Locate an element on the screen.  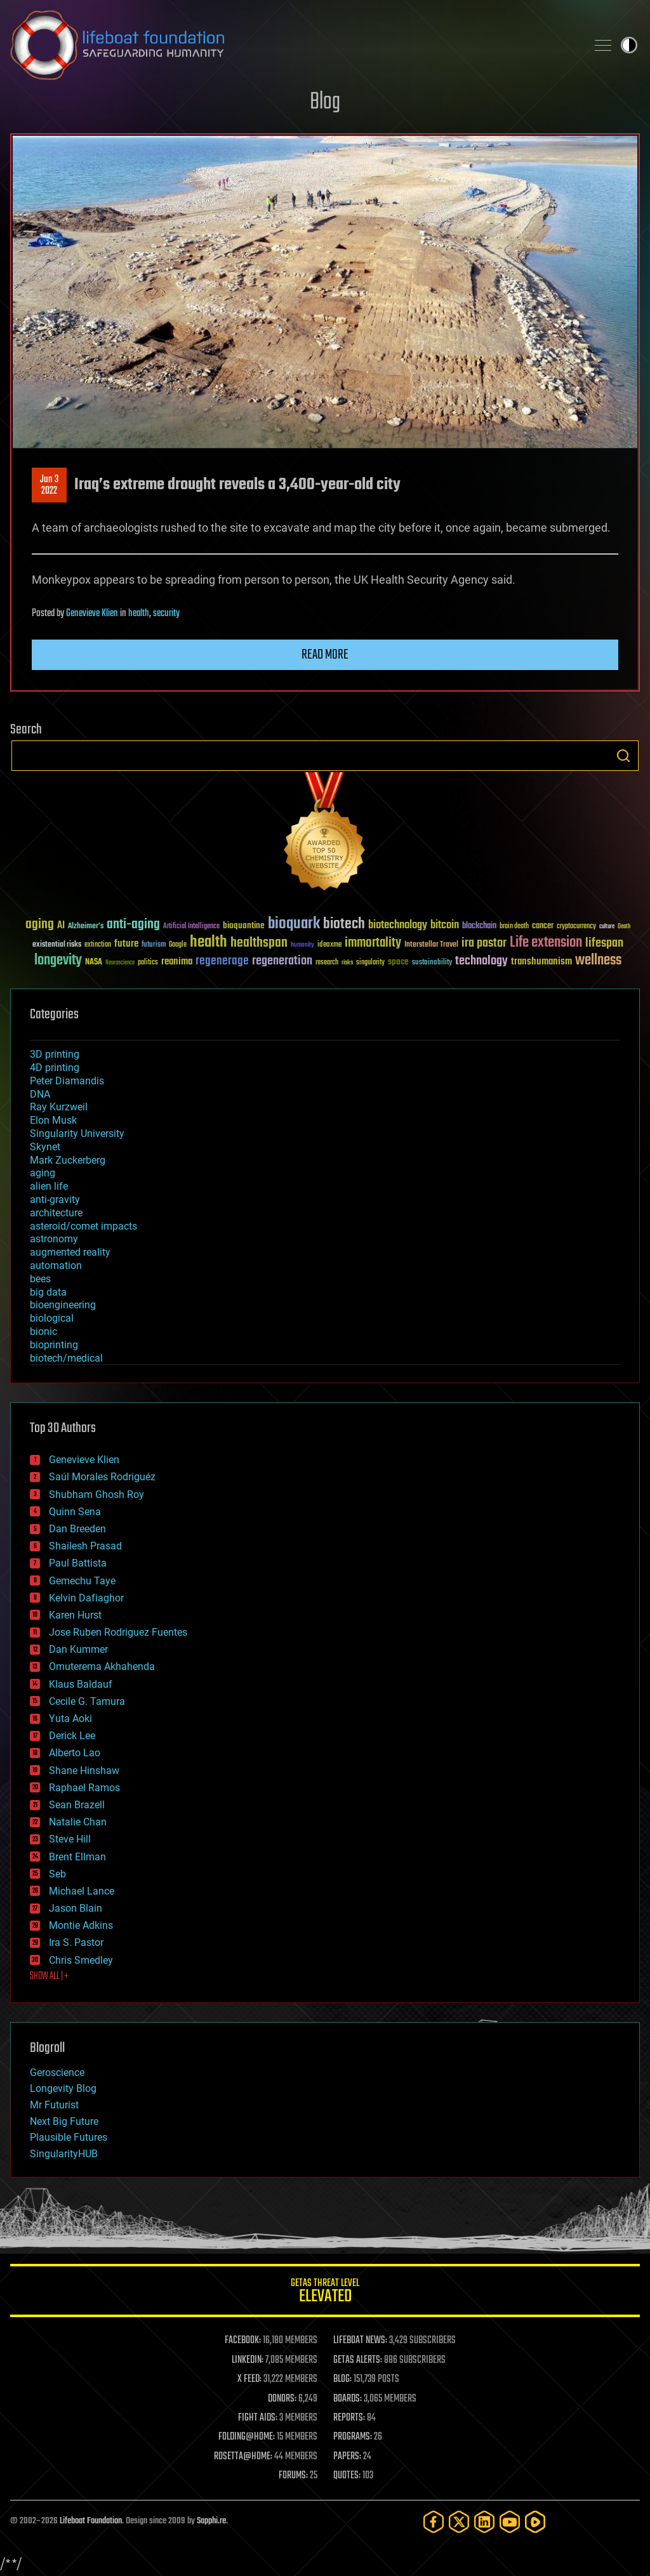
bioprinting is located at coordinates (54, 1345).